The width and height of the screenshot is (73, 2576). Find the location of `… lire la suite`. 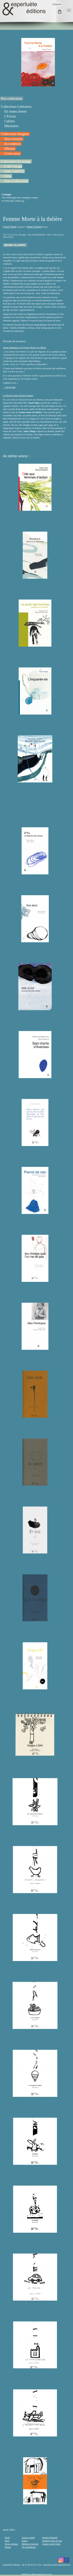

… lire la suite is located at coordinates (9, 387).